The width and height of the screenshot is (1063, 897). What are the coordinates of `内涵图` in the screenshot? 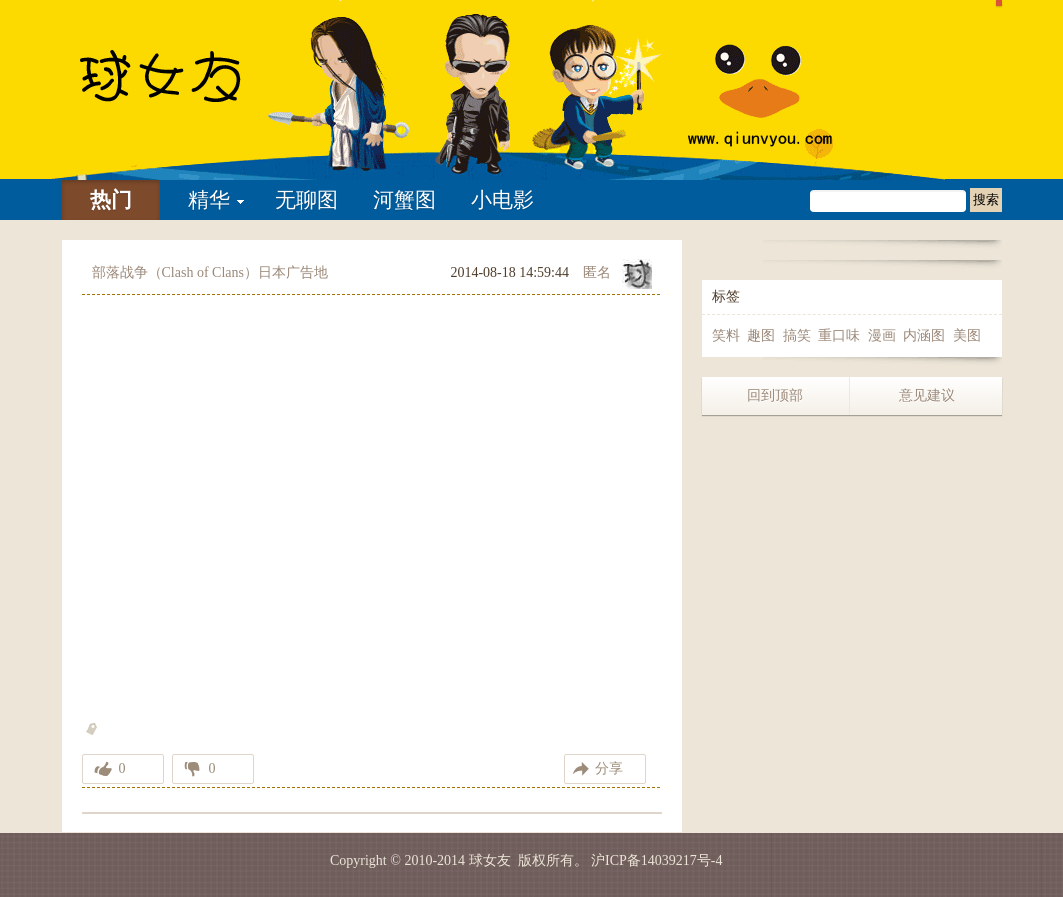 It's located at (924, 335).